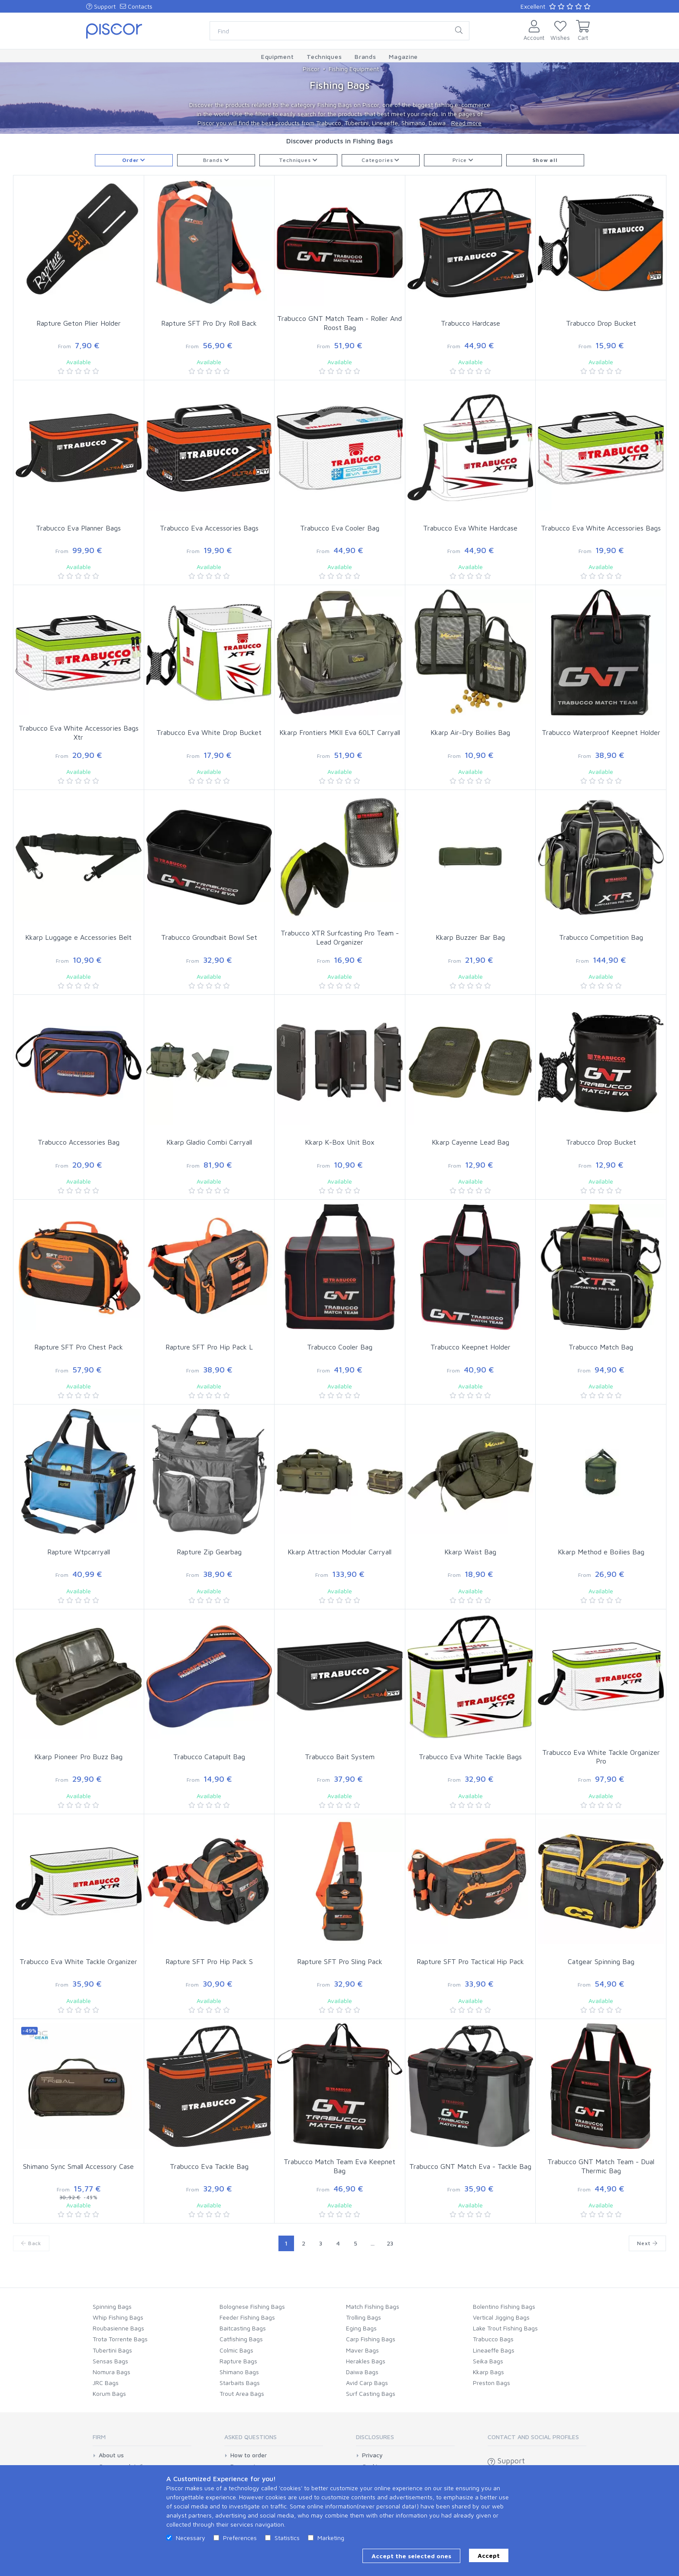  Describe the element at coordinates (339, 322) in the screenshot. I see `Trabucco GNT Match Team - Roller And Roost Bag` at that location.